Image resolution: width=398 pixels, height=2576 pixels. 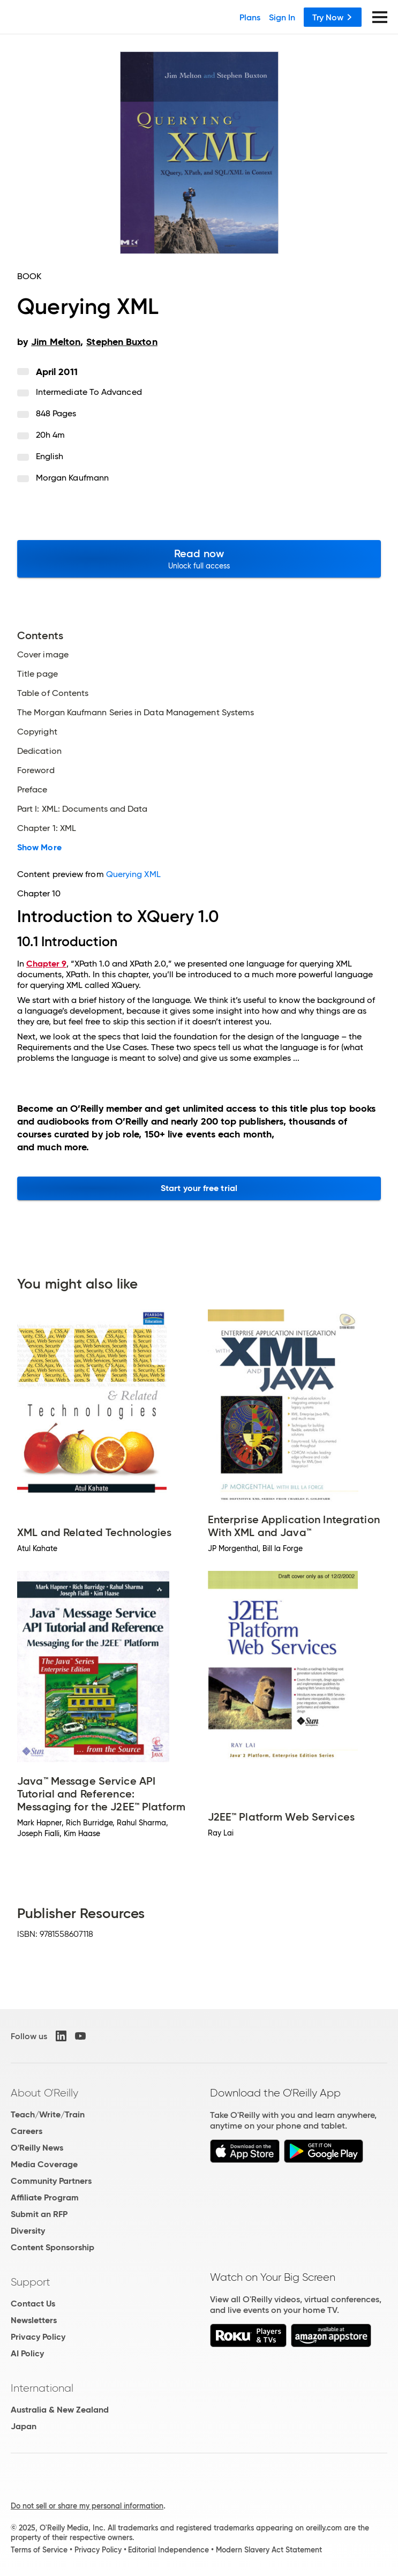 What do you see at coordinates (282, 17) in the screenshot?
I see `Sign In` at bounding box center [282, 17].